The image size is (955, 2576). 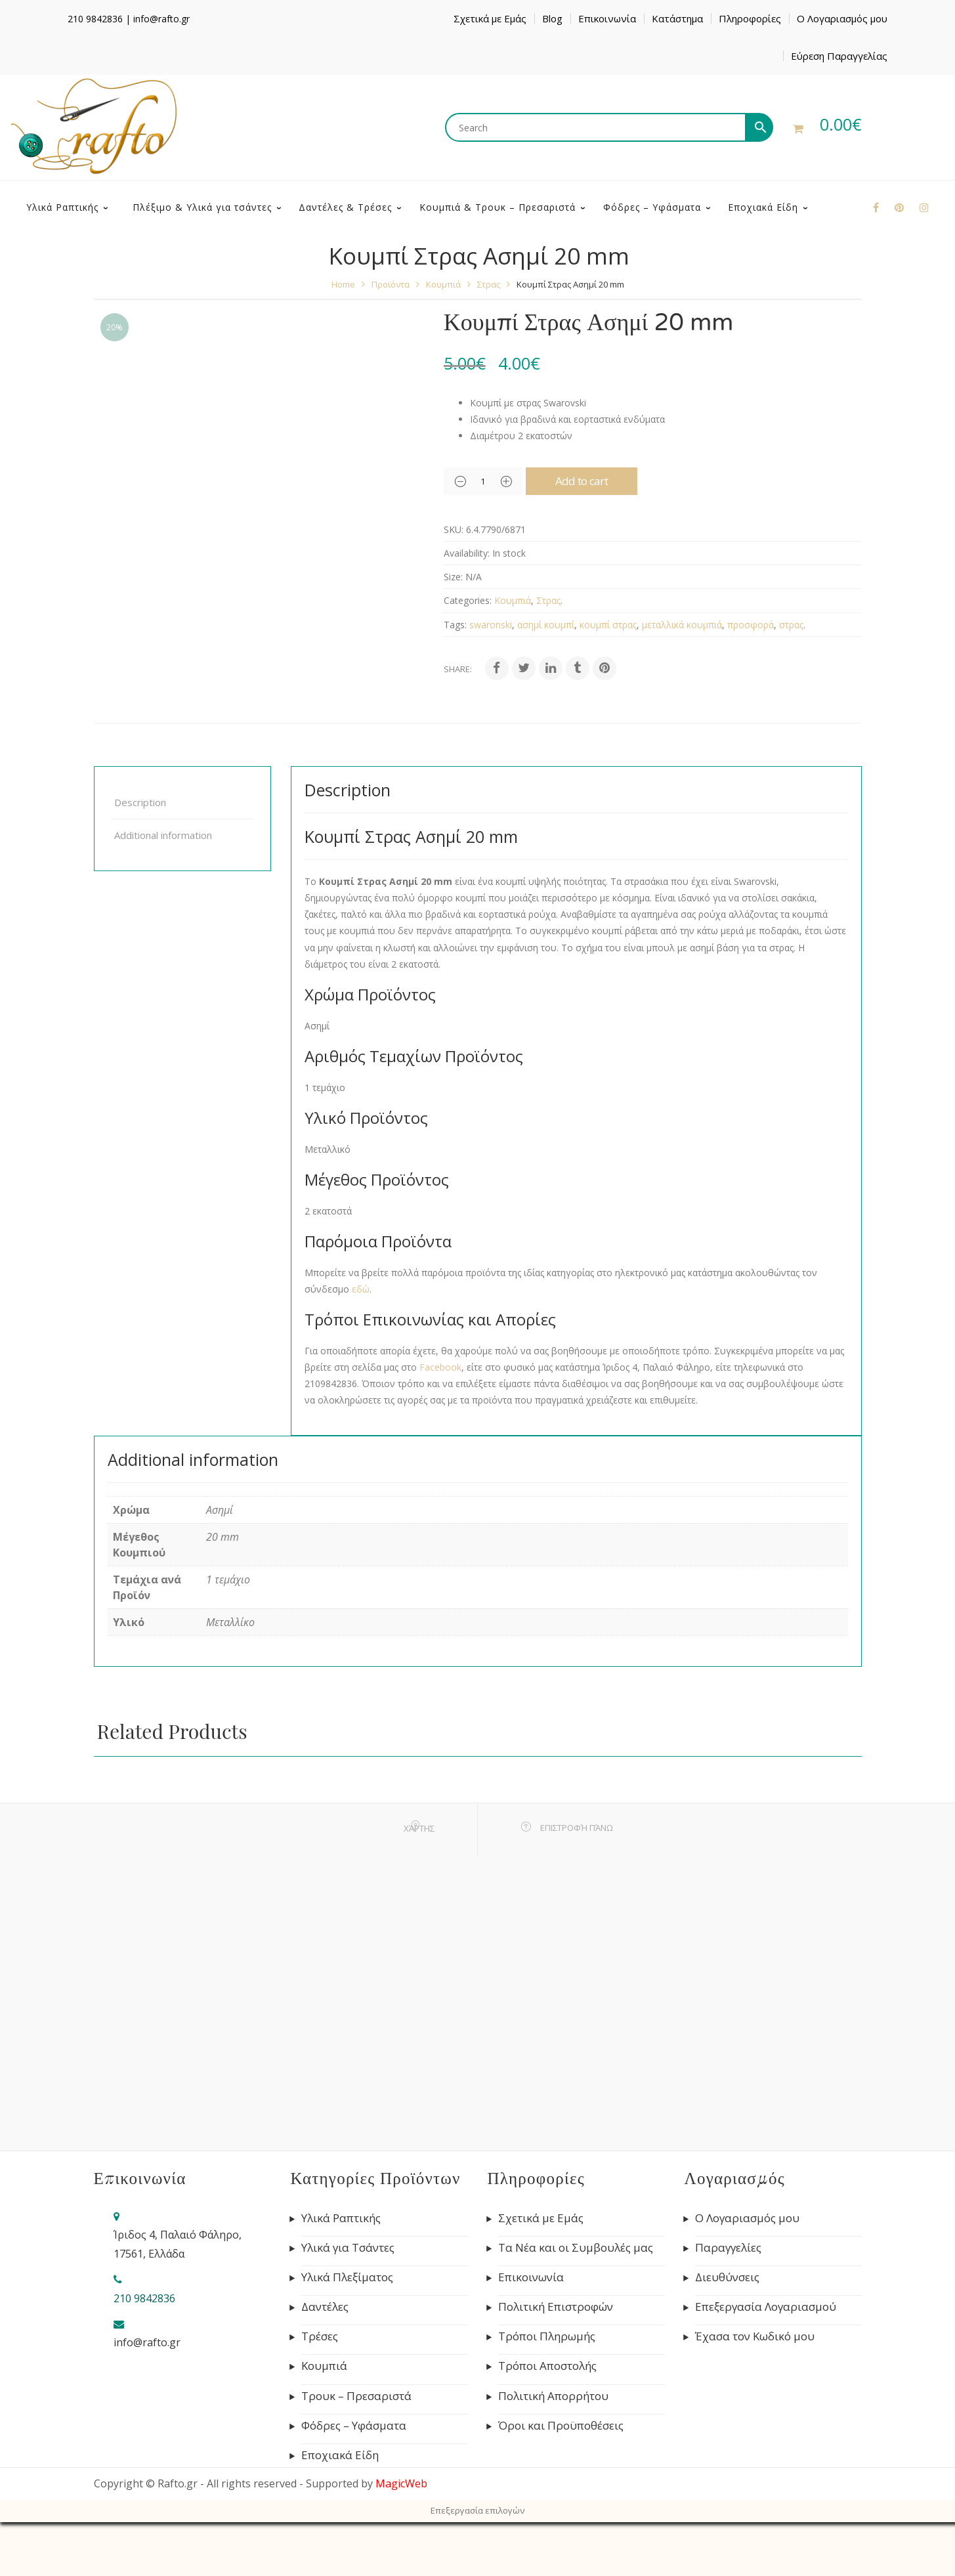 What do you see at coordinates (458, 723) in the screenshot?
I see `Share:` at bounding box center [458, 723].